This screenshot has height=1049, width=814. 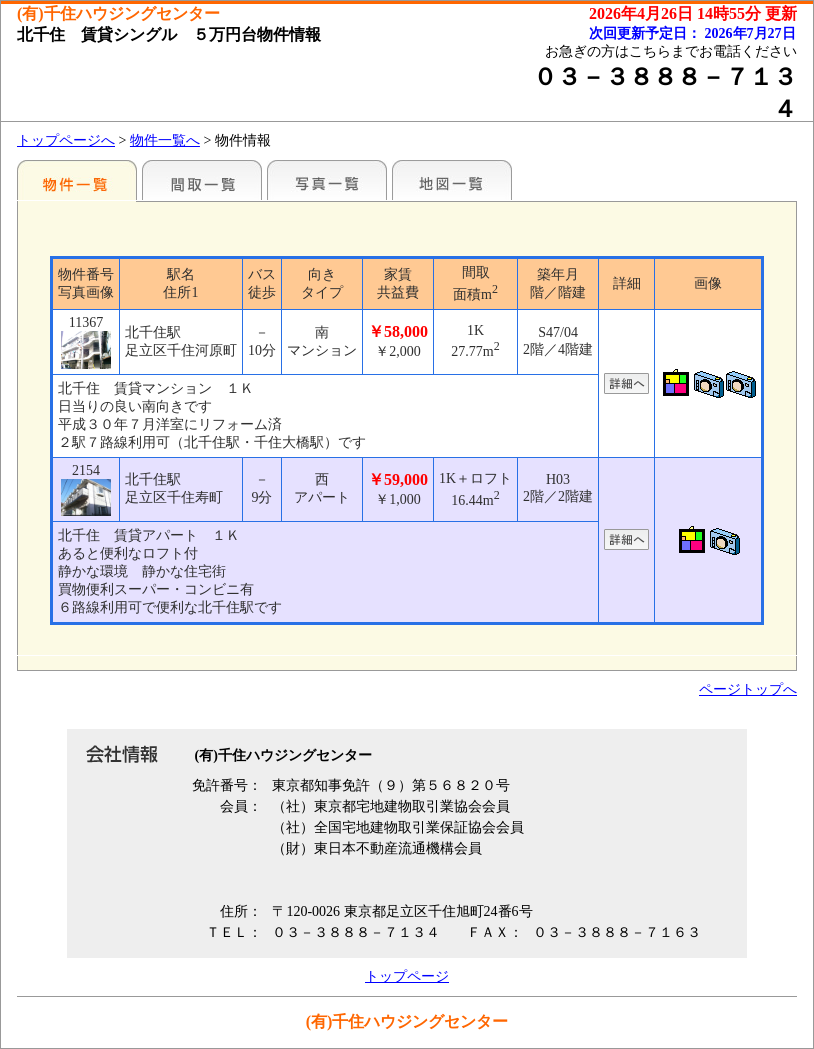 I want to click on 写真一覧, so click(x=327, y=180).